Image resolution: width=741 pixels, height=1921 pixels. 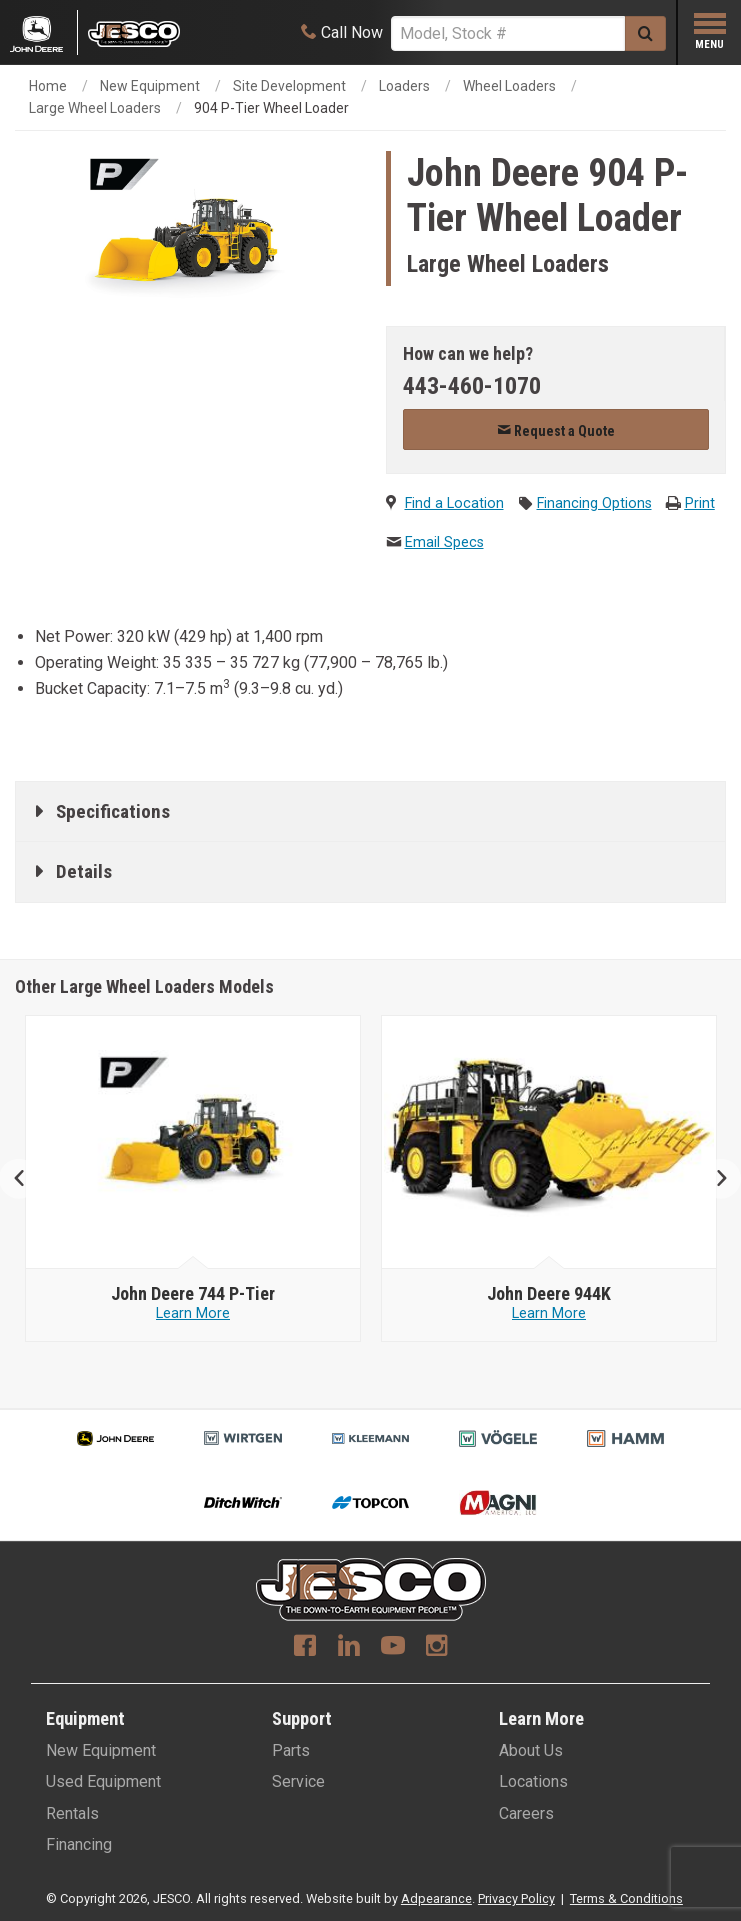 I want to click on Wheel Loaders, so click(x=509, y=86).